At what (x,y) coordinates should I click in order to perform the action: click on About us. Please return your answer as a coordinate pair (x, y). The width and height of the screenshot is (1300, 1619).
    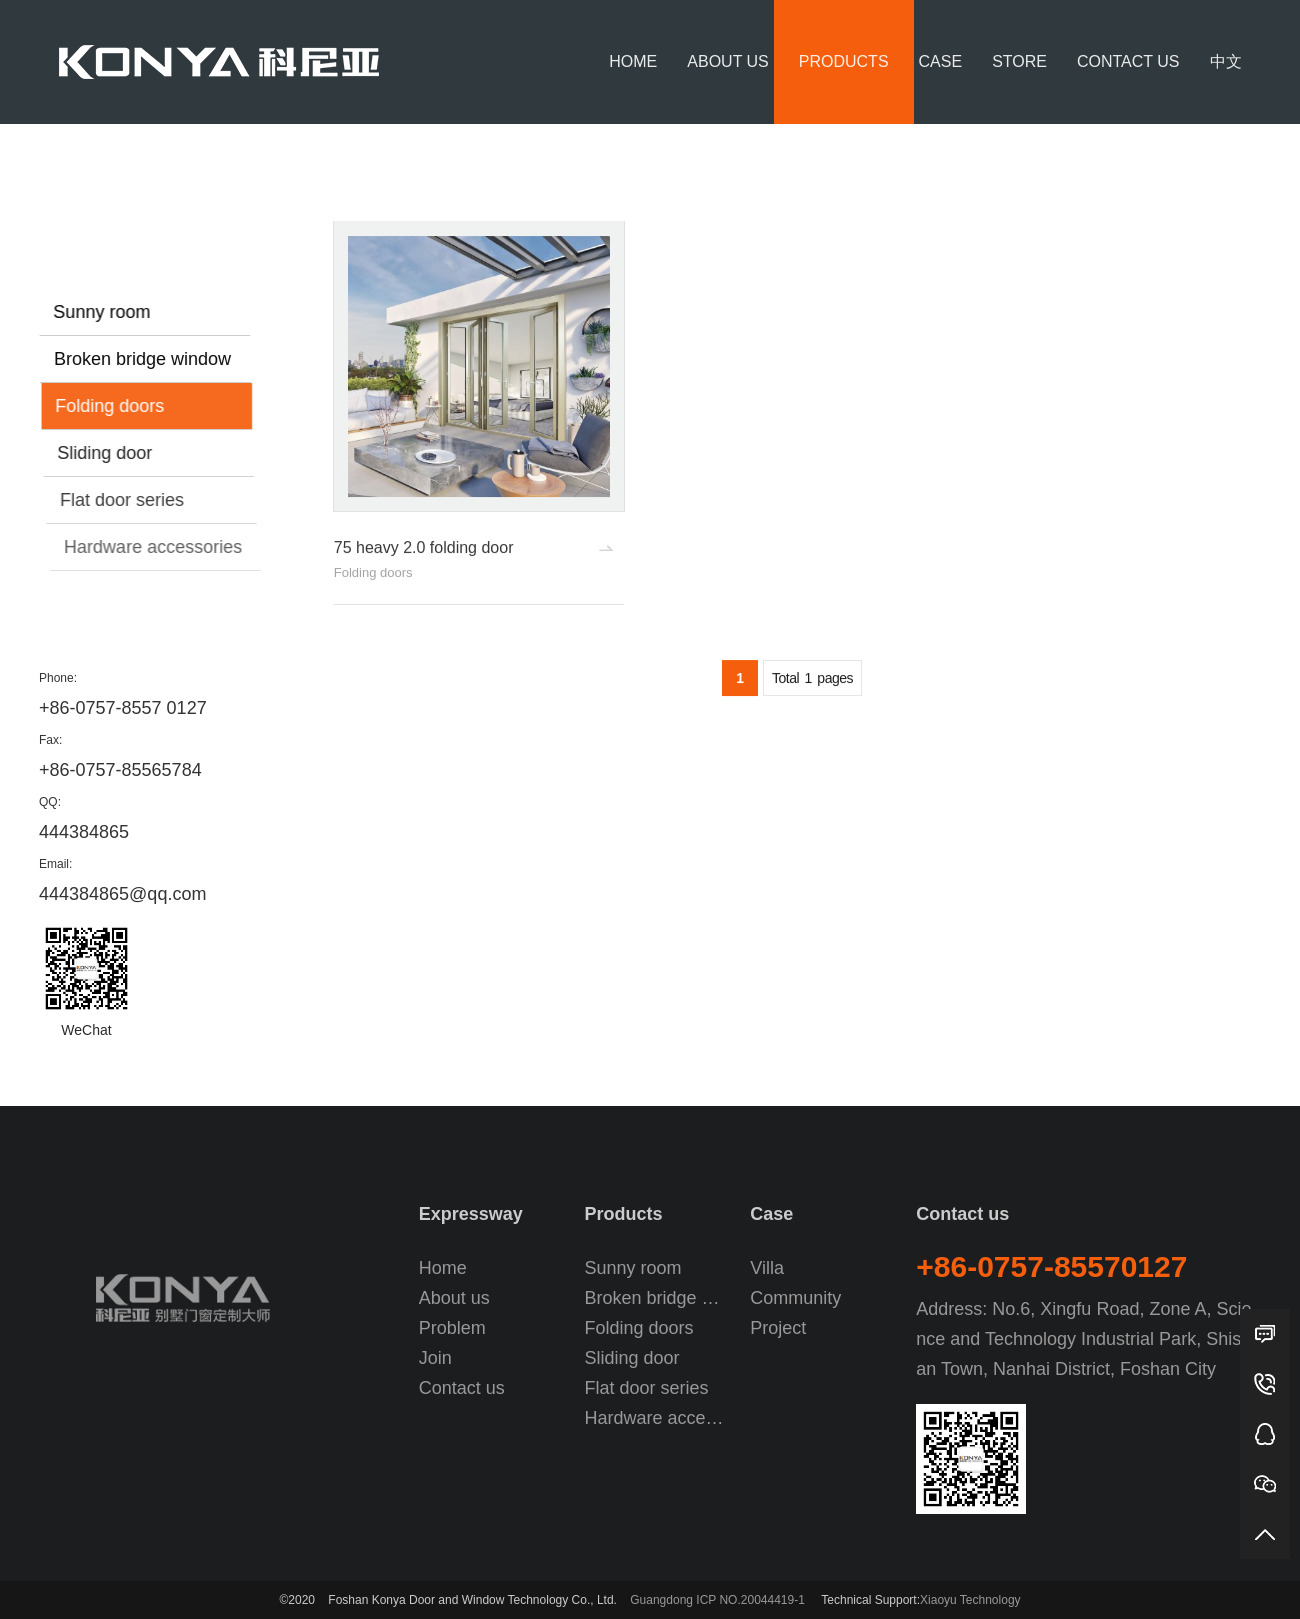
    Looking at the image, I should click on (728, 61).